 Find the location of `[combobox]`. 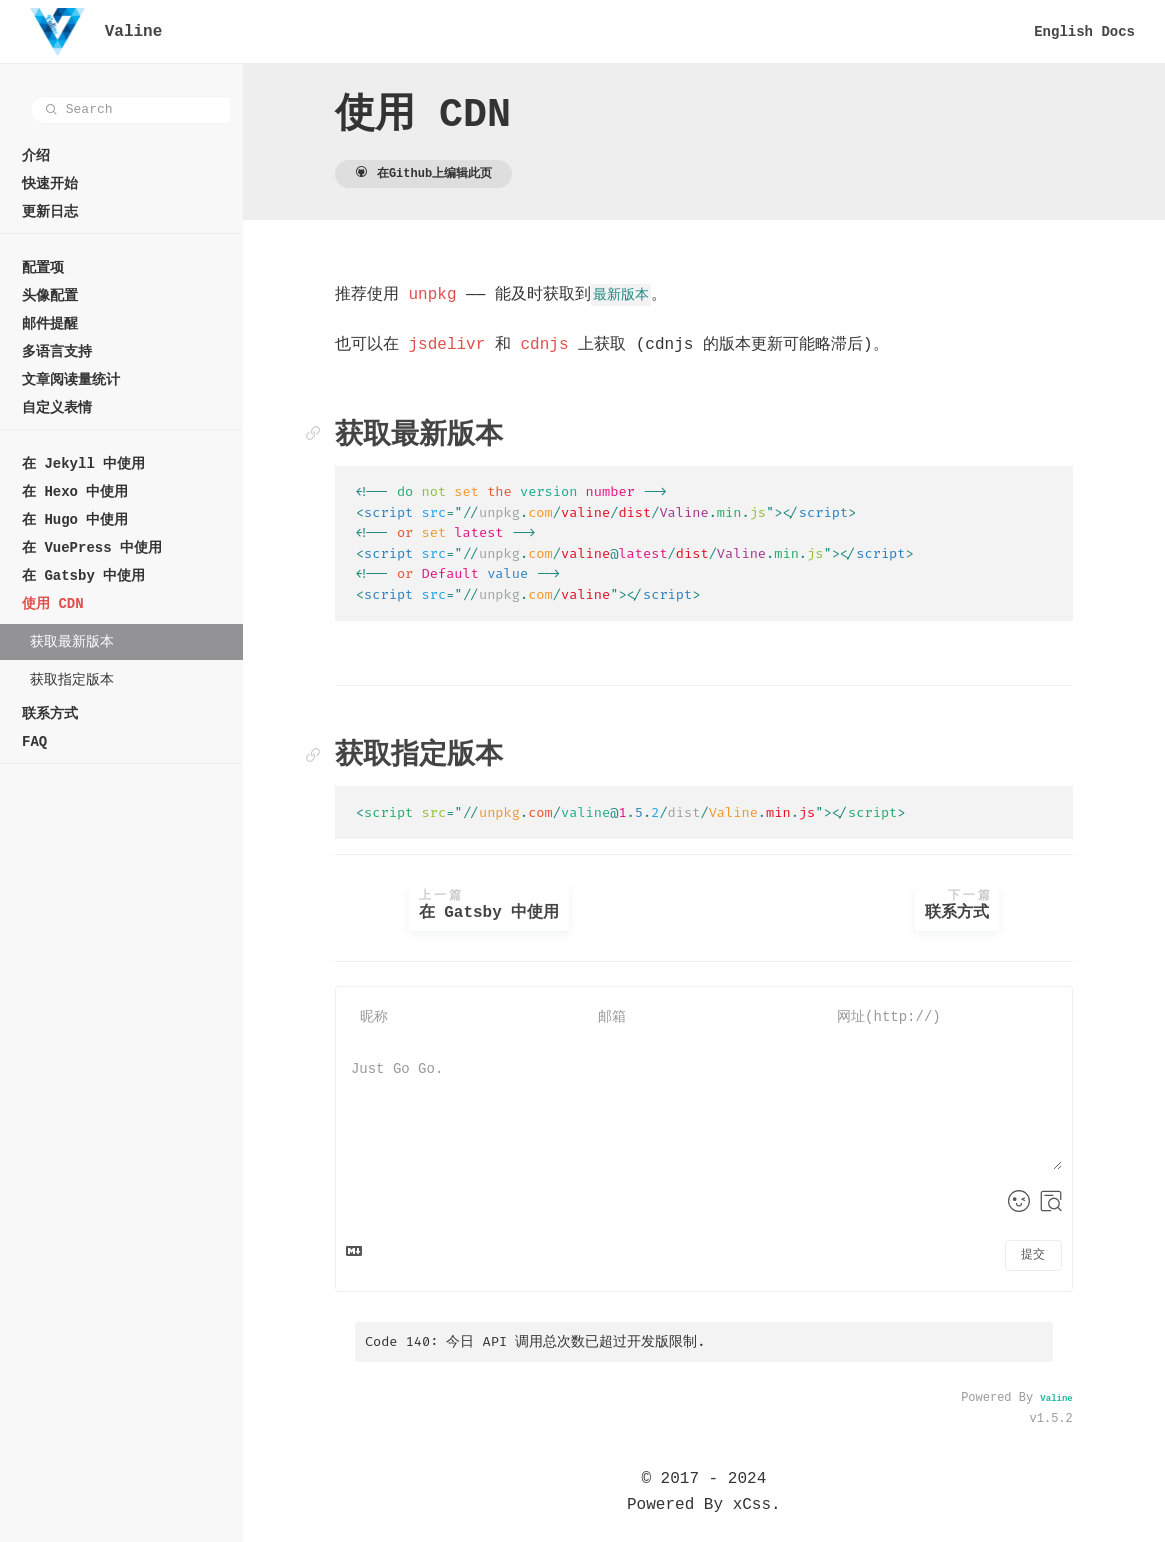

[combobox] is located at coordinates (134, 110).